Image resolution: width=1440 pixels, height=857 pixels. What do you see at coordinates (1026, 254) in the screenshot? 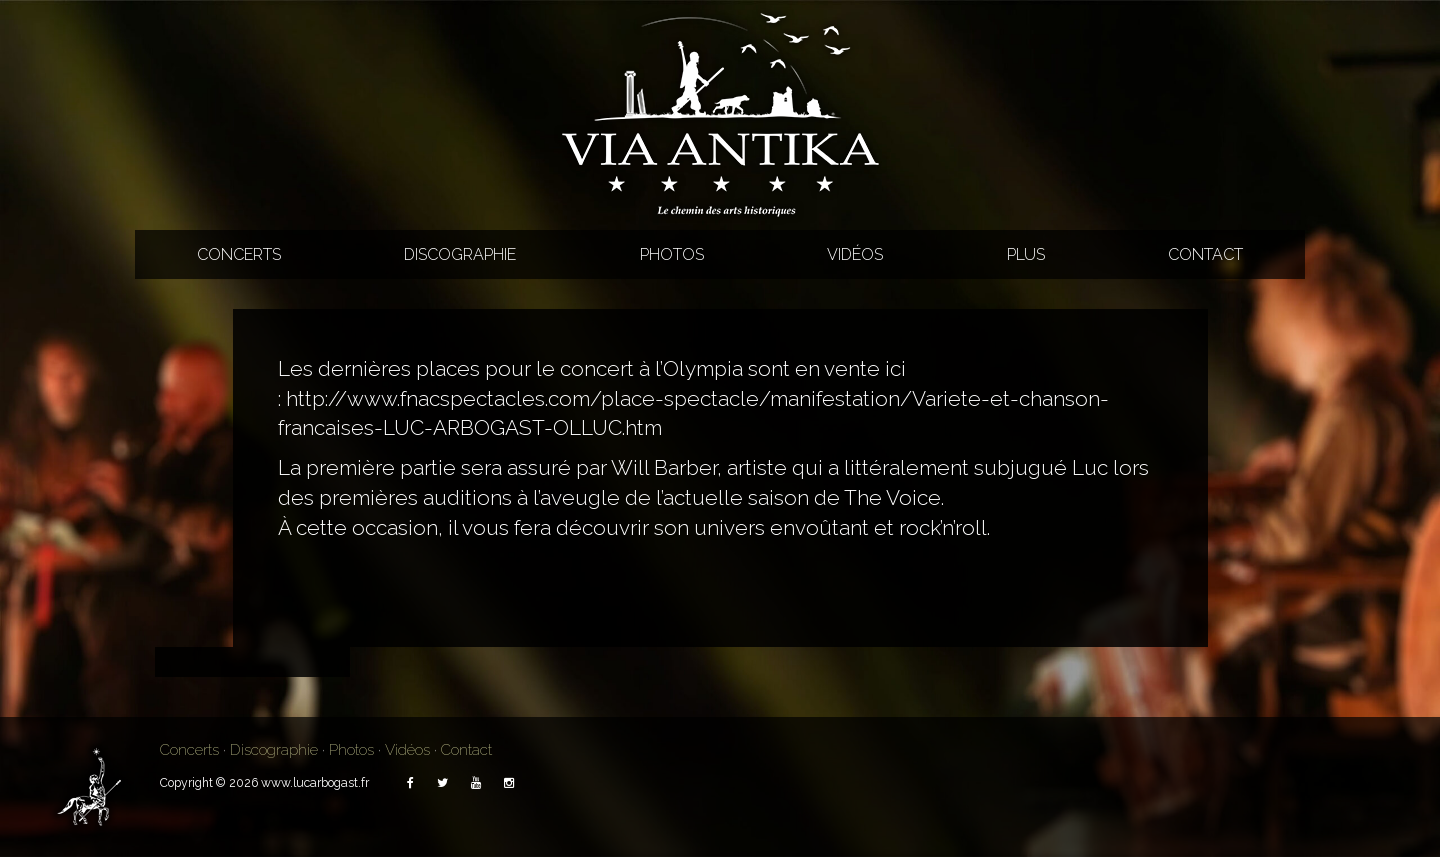
I see `Plus` at bounding box center [1026, 254].